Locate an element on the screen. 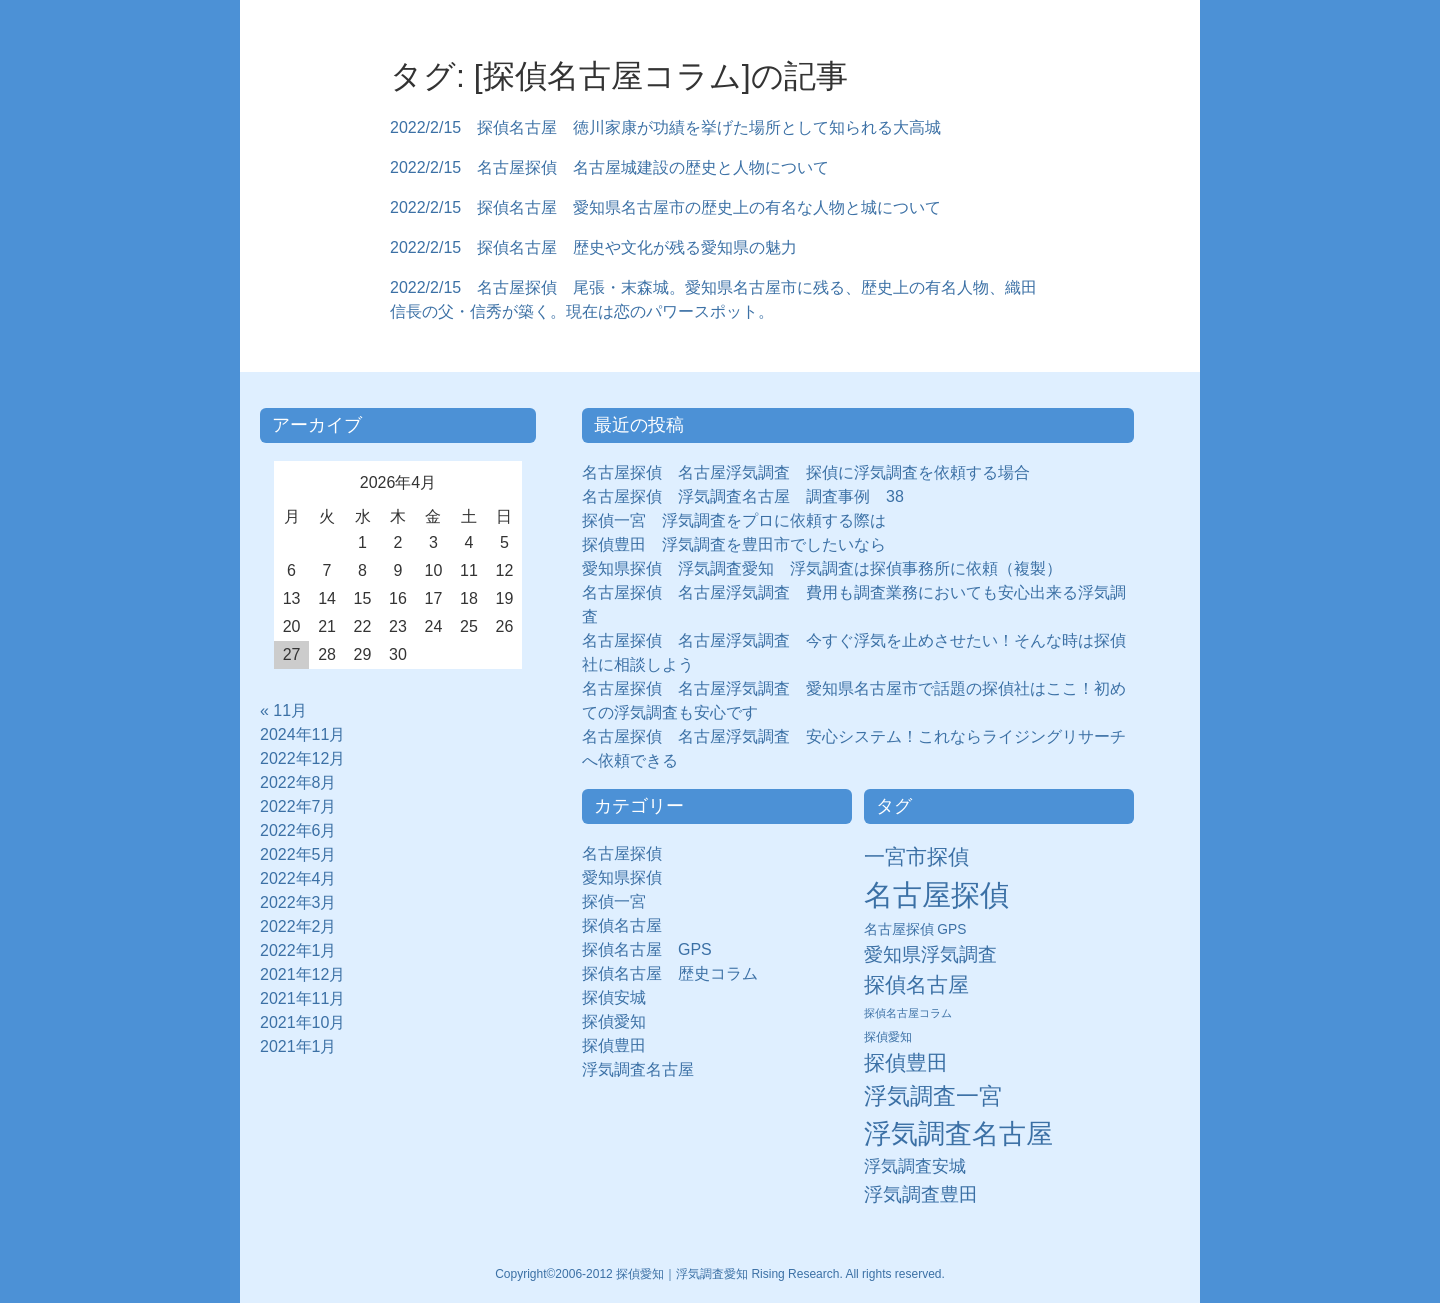 The image size is (1440, 1303). 浮気調査名古屋 is located at coordinates (638, 1069).